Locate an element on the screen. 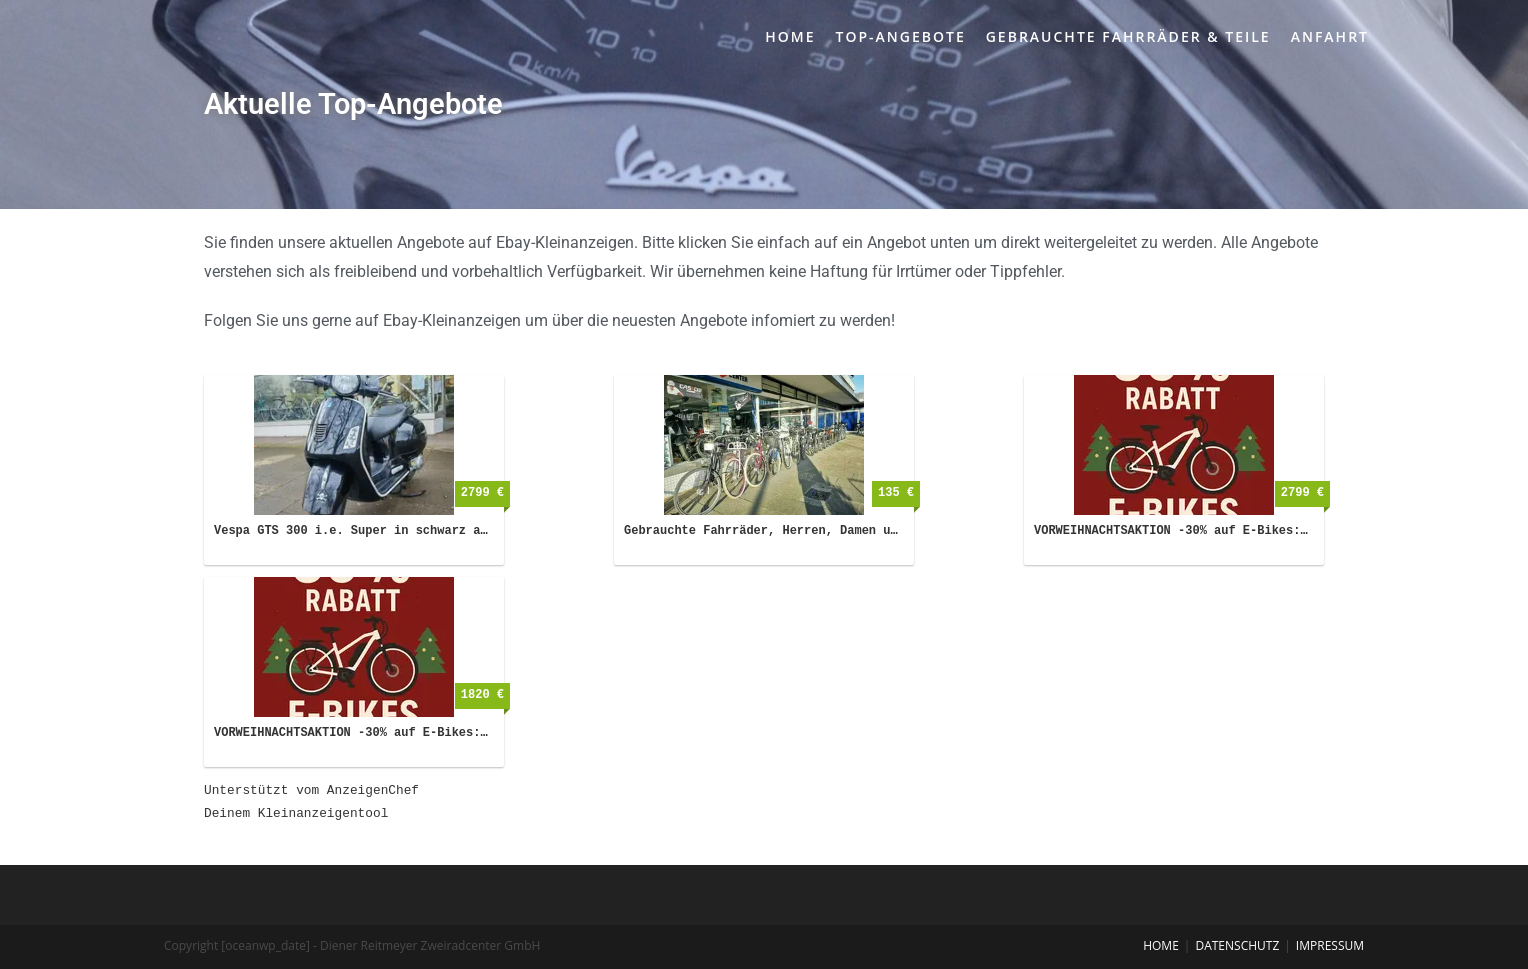 This screenshot has width=1528, height=969. Home is located at coordinates (1161, 945).